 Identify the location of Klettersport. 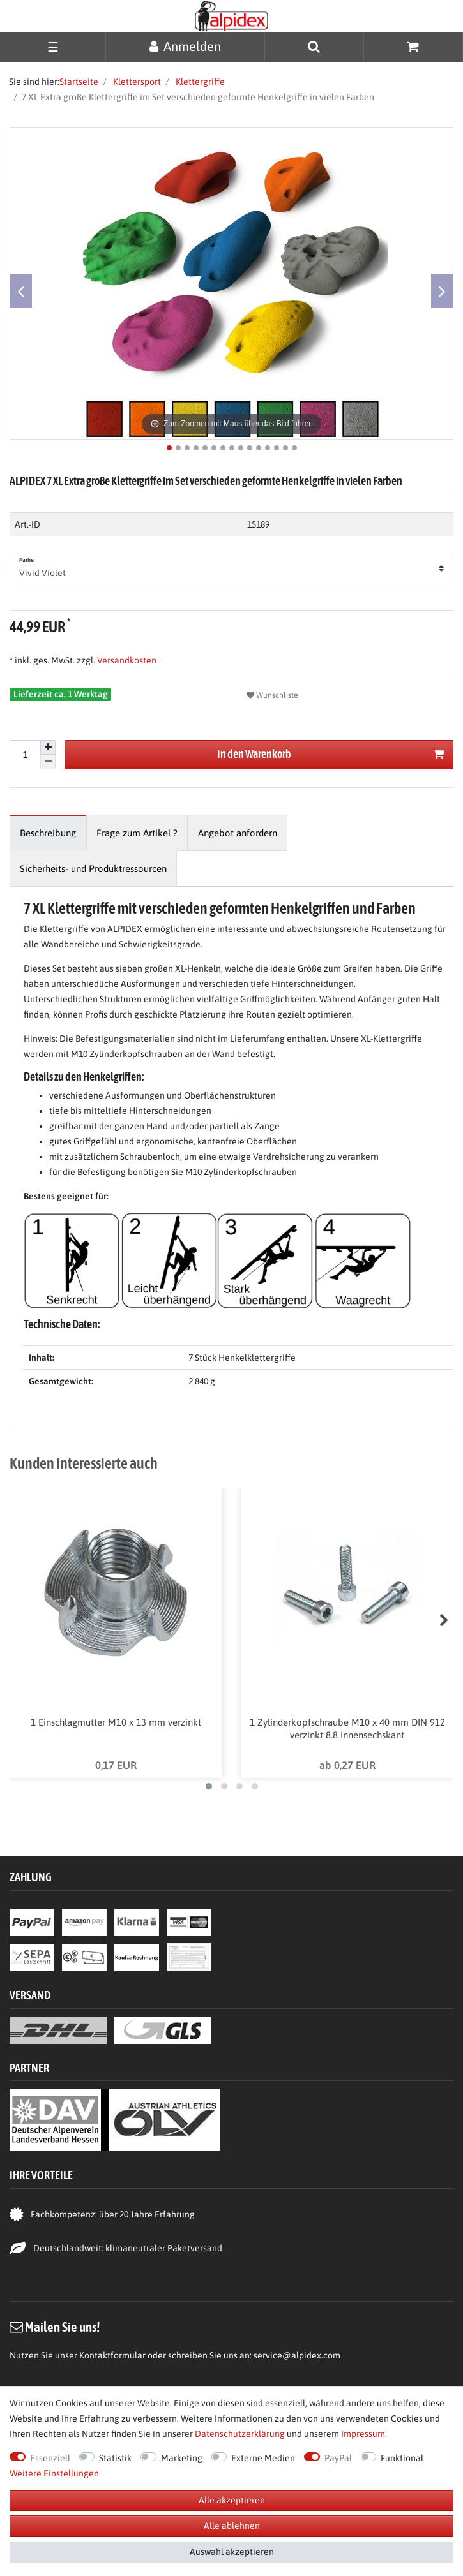
(136, 82).